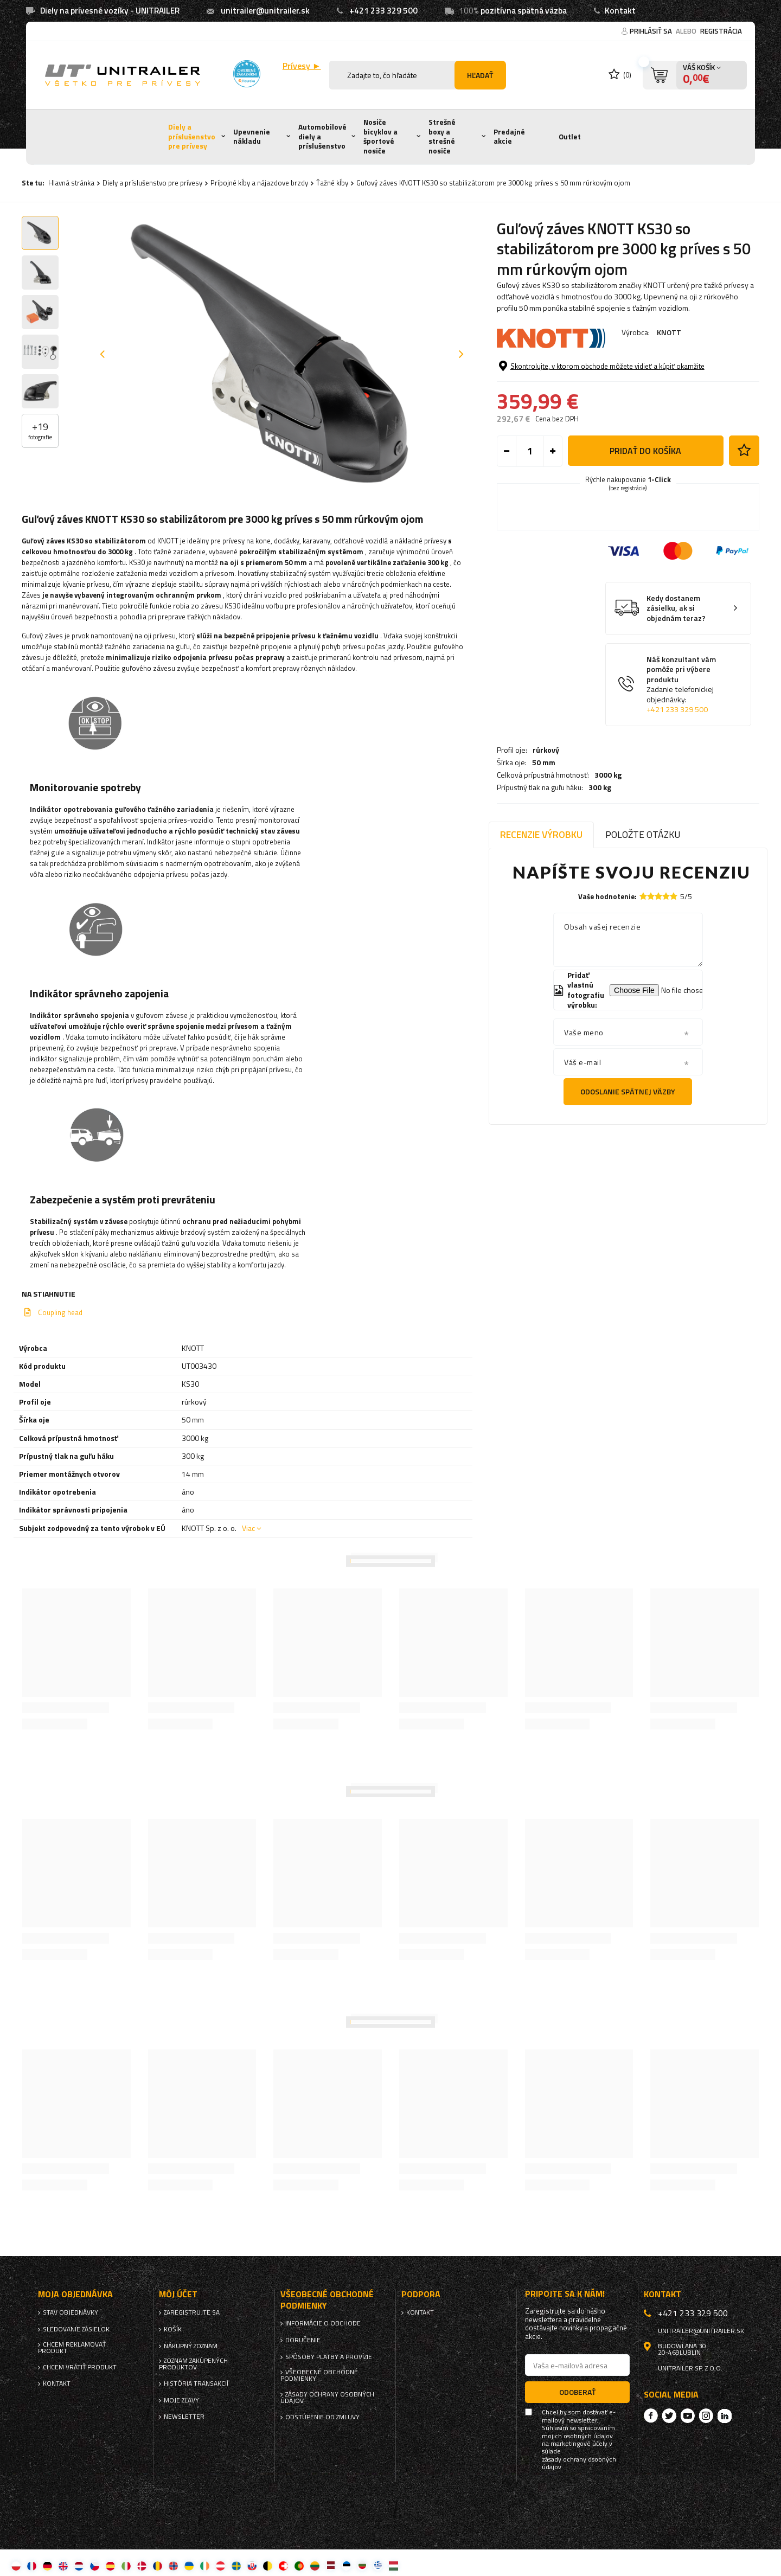 This screenshot has height=2576, width=781. I want to click on Registrácia, so click(721, 30).